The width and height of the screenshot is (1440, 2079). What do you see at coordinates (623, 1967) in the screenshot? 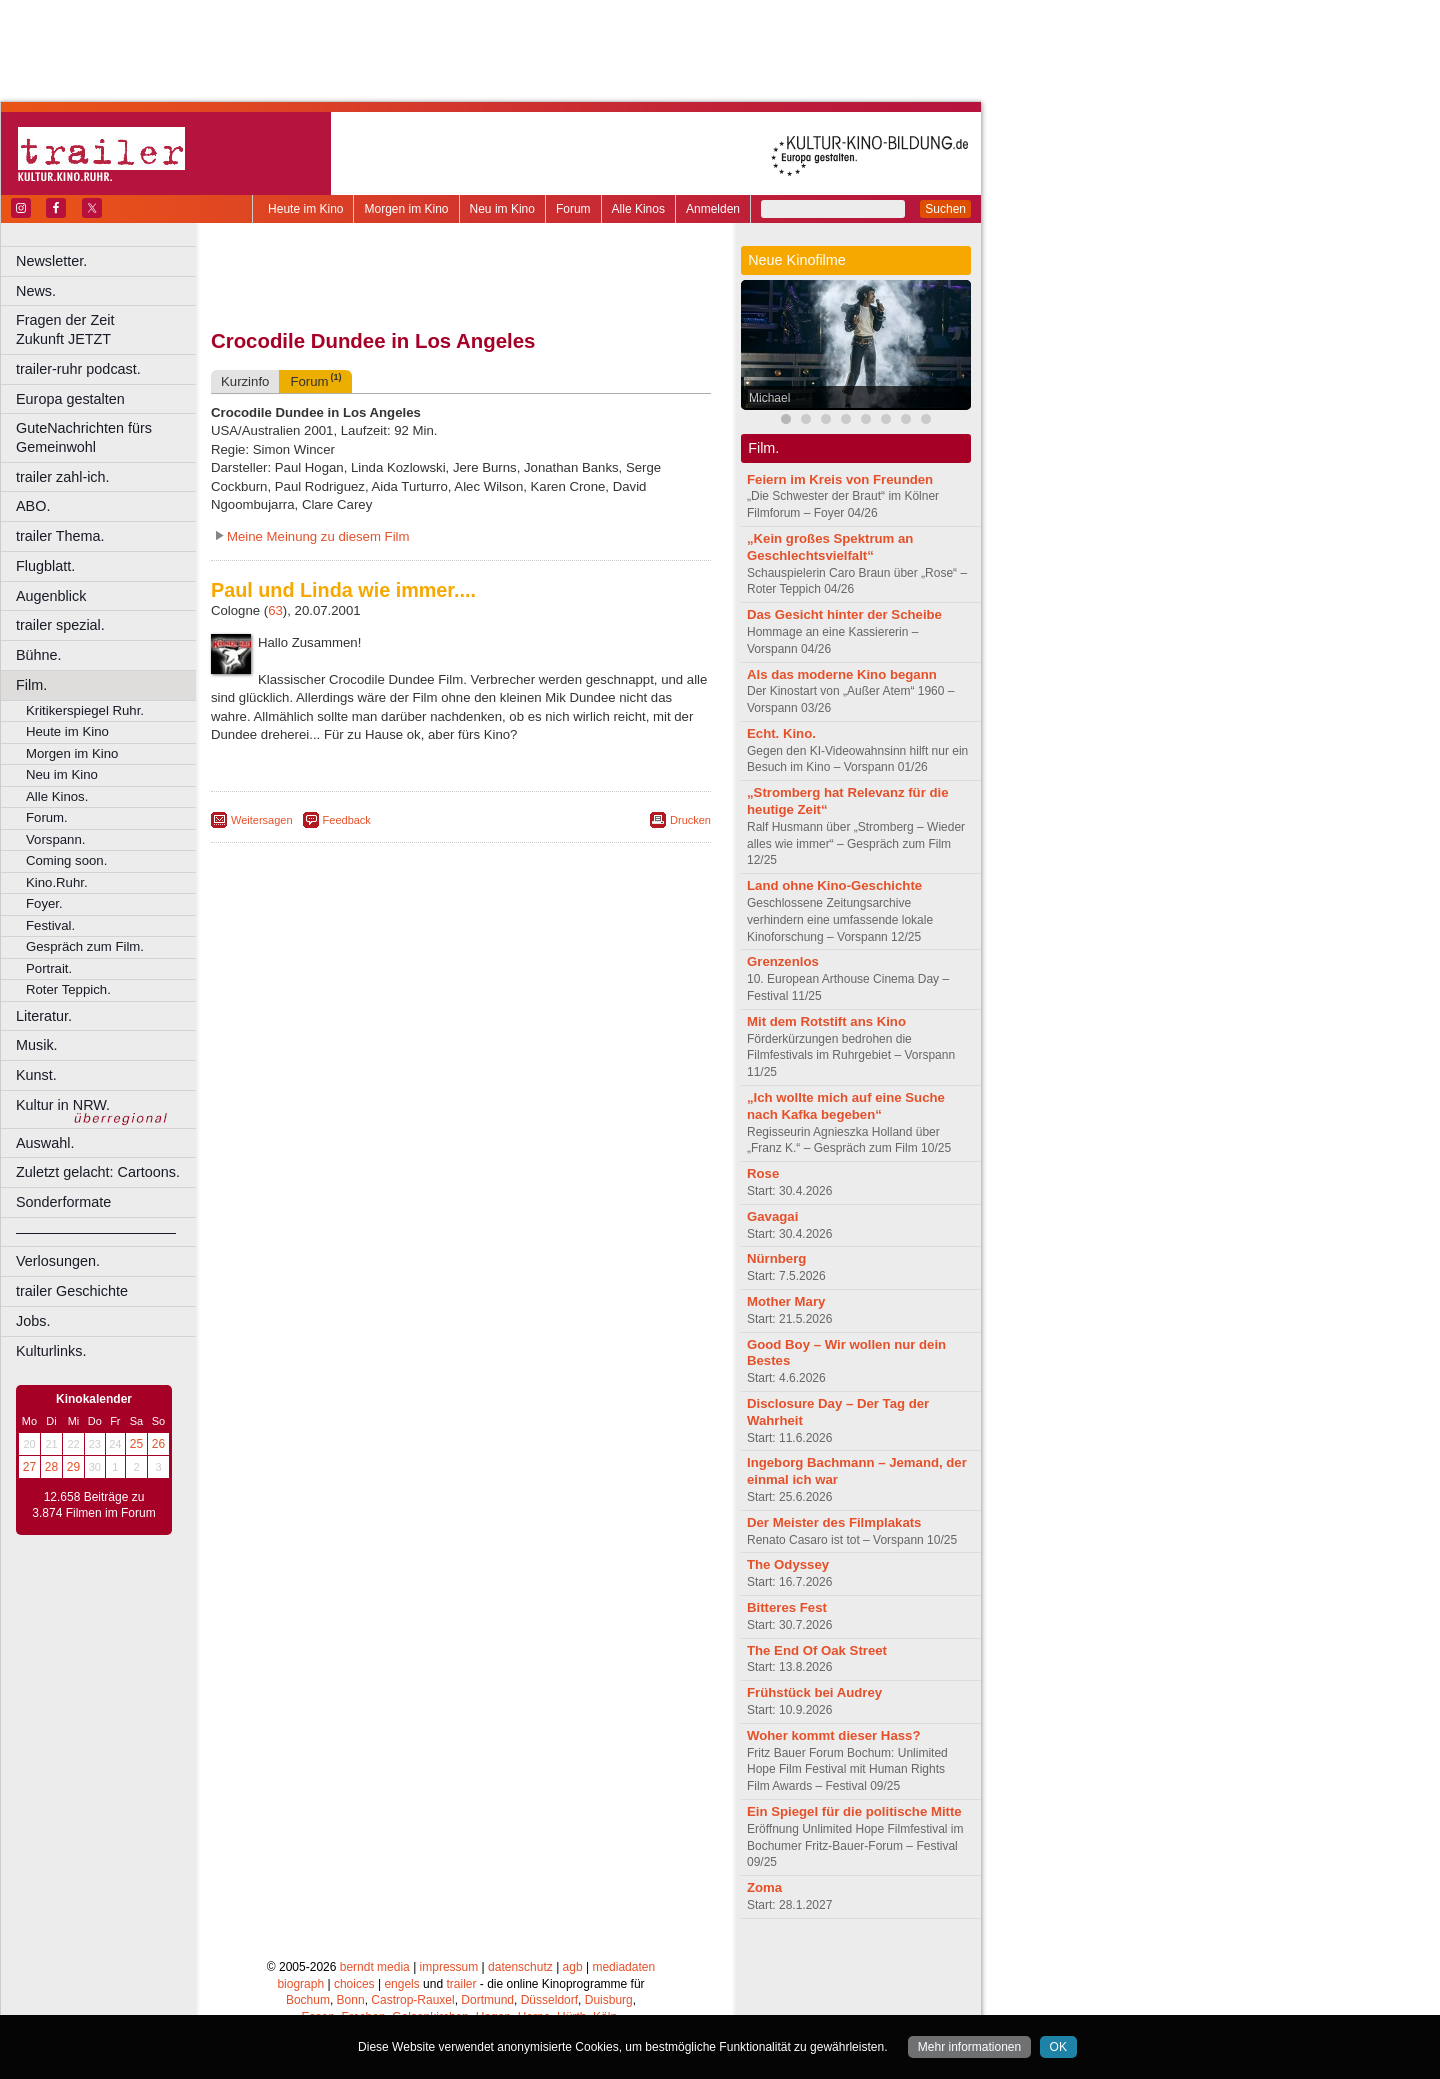
I see `mediadaten` at bounding box center [623, 1967].